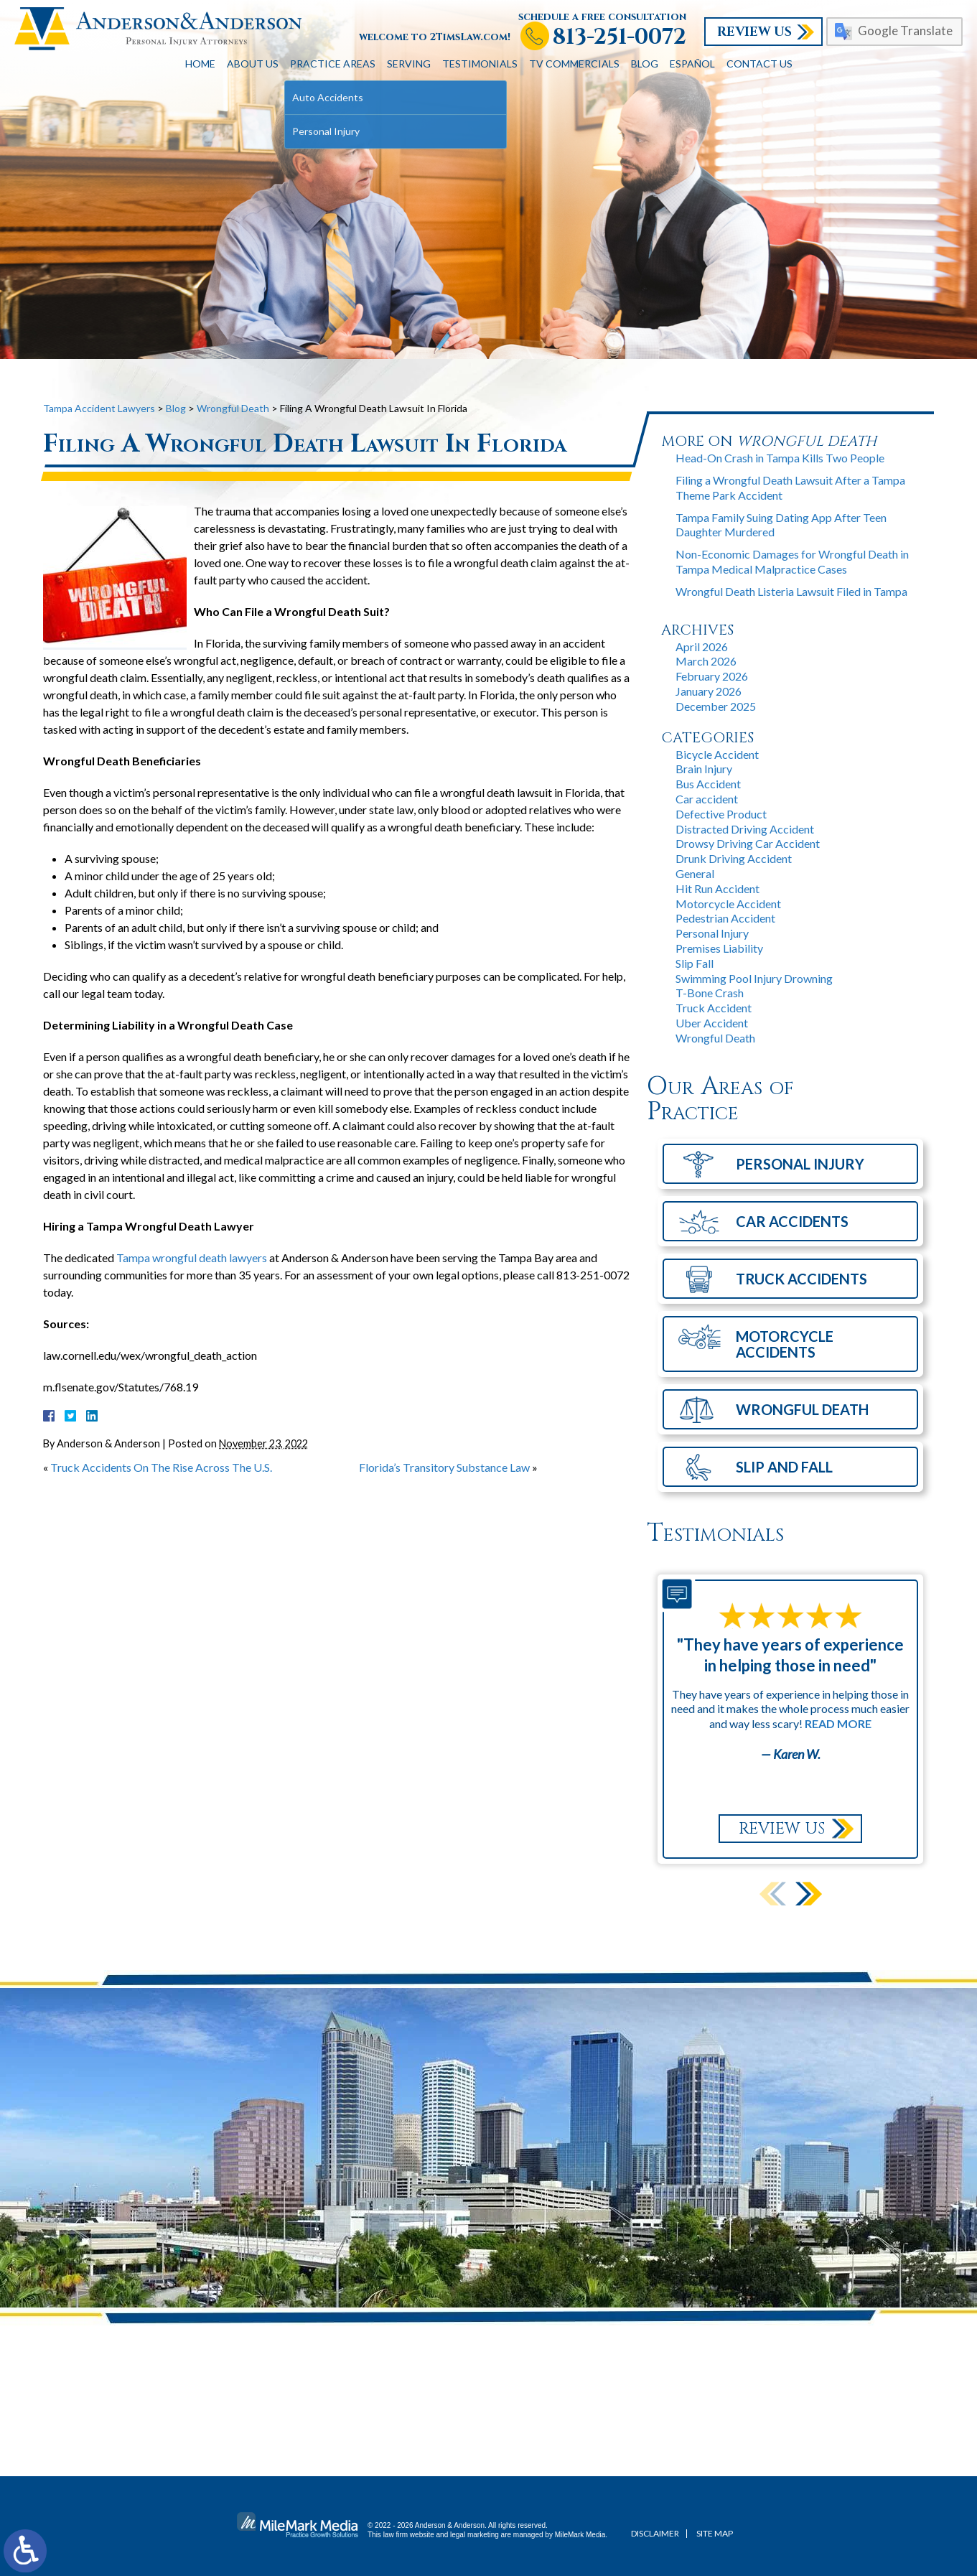 Image resolution: width=977 pixels, height=2576 pixels. What do you see at coordinates (754, 32) in the screenshot?
I see `Review Us` at bounding box center [754, 32].